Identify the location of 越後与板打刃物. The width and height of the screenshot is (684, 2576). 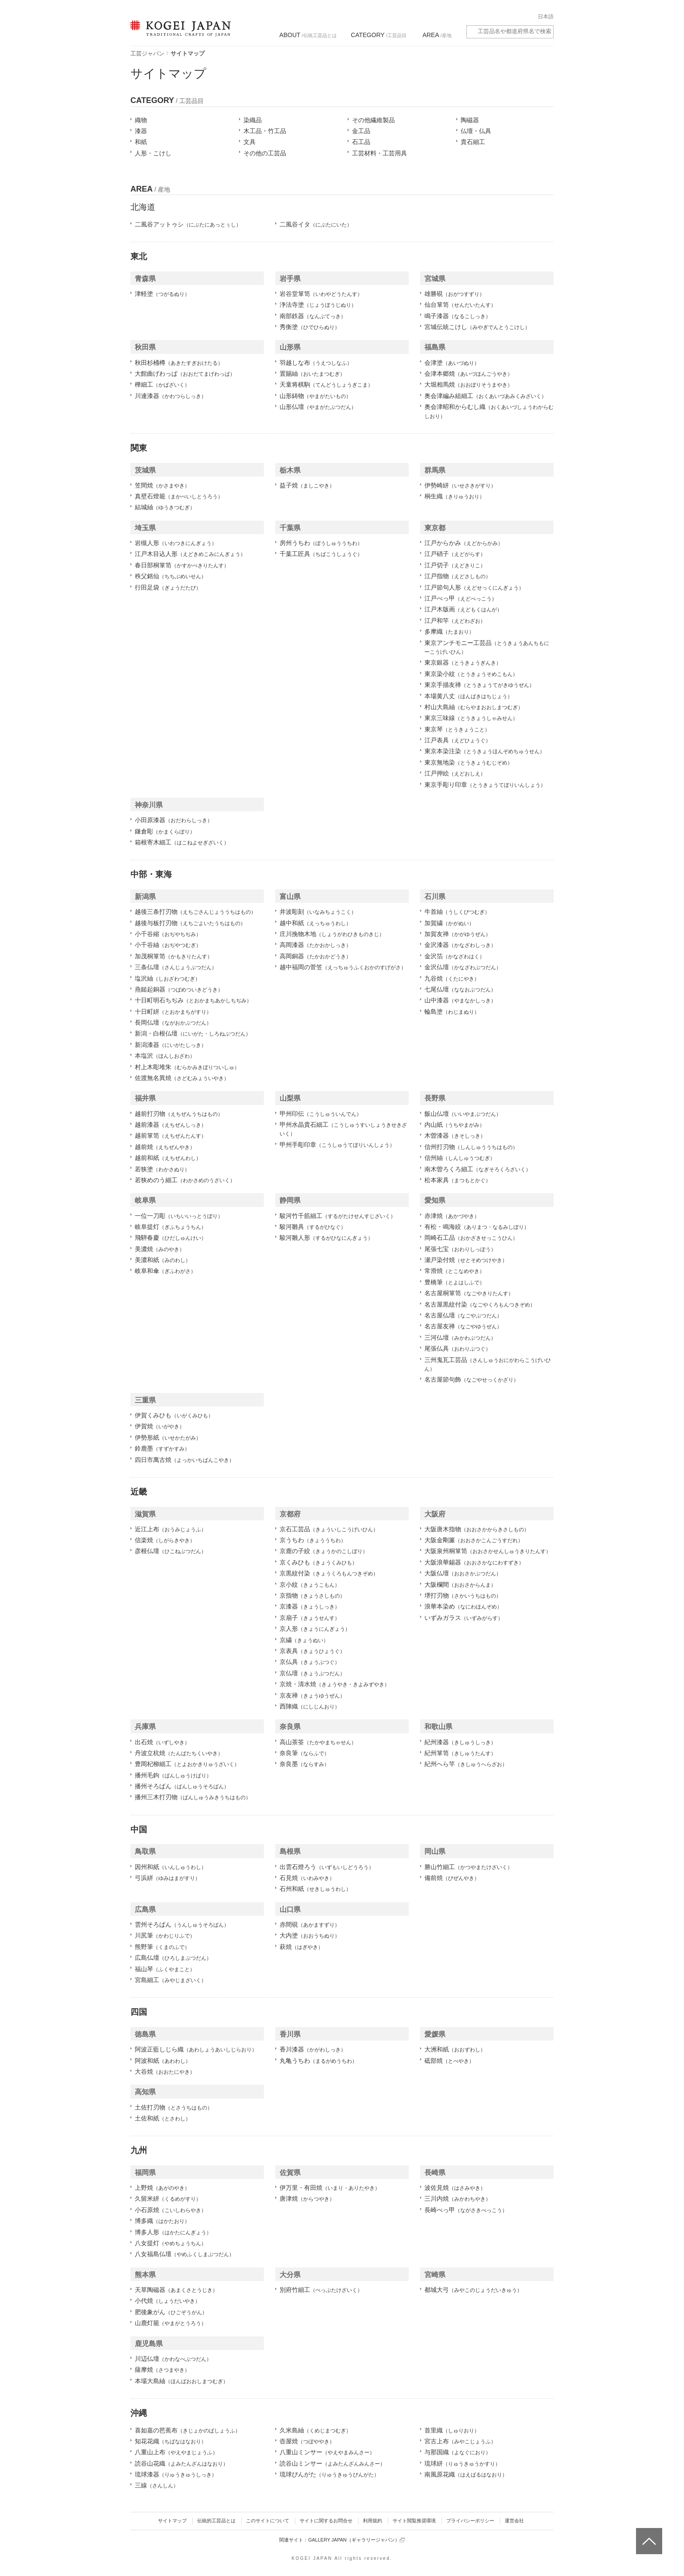
(190, 922).